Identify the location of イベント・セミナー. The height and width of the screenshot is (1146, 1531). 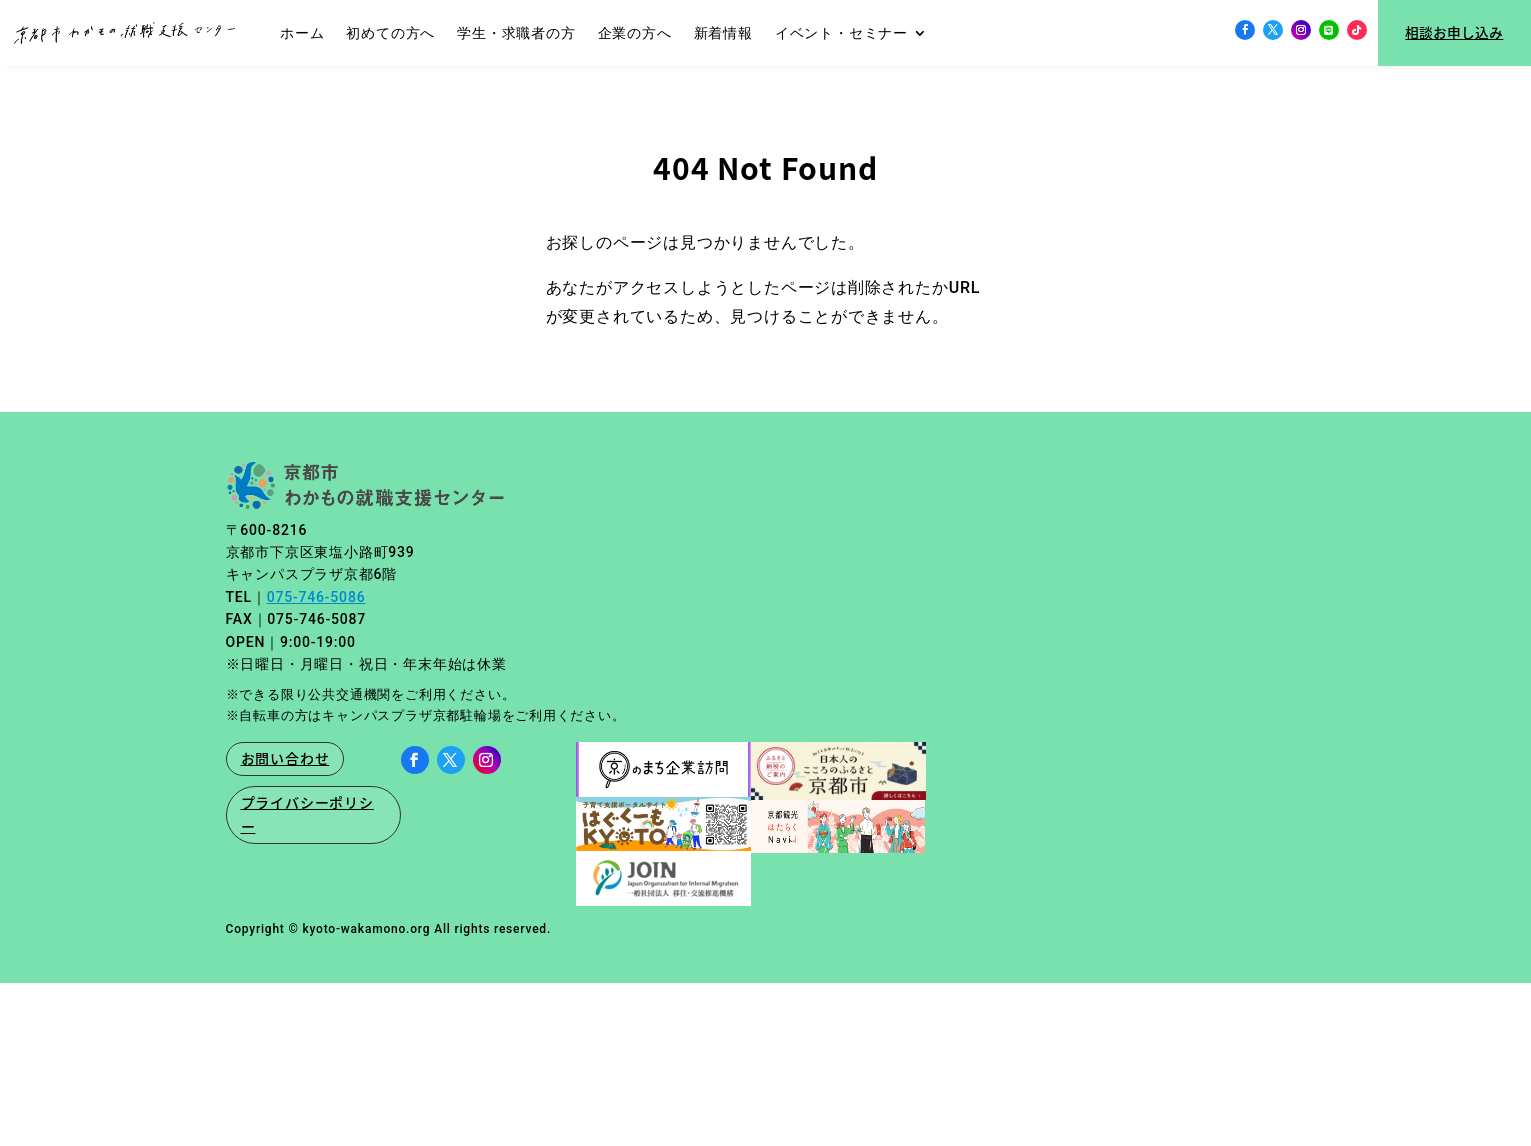
(841, 33).